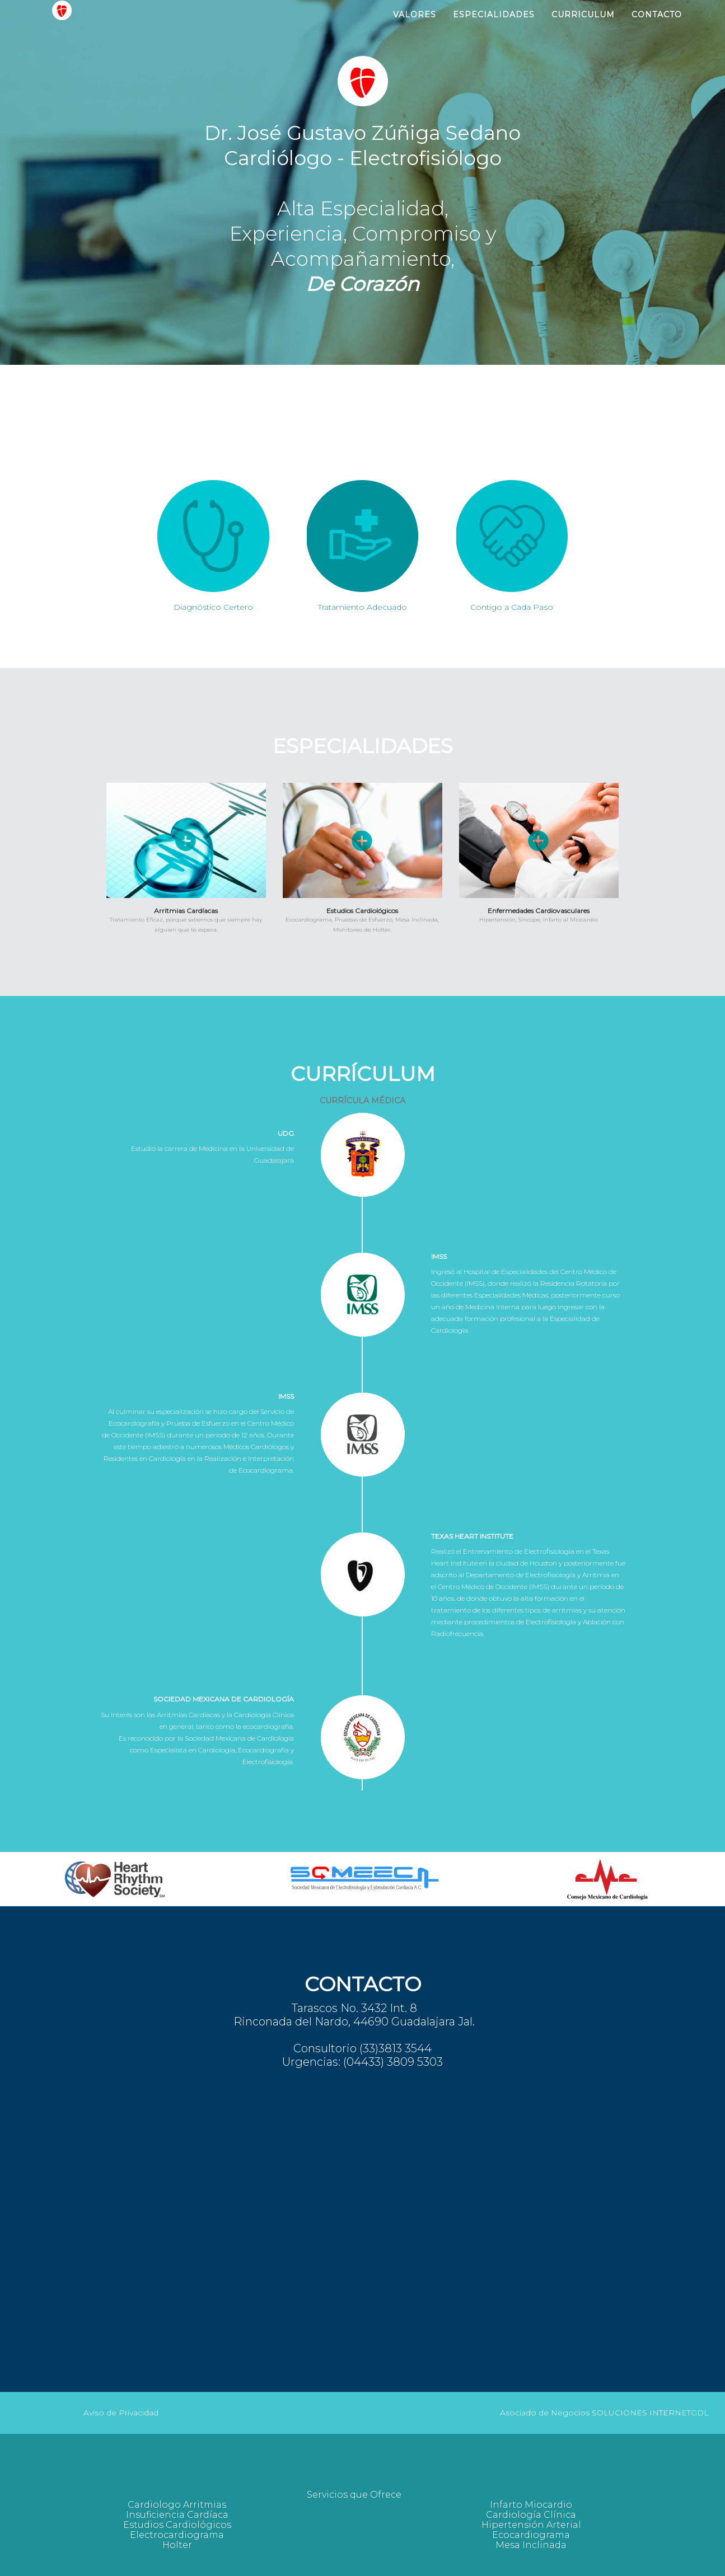  What do you see at coordinates (120, 2413) in the screenshot?
I see `Aviso de Privacidad` at bounding box center [120, 2413].